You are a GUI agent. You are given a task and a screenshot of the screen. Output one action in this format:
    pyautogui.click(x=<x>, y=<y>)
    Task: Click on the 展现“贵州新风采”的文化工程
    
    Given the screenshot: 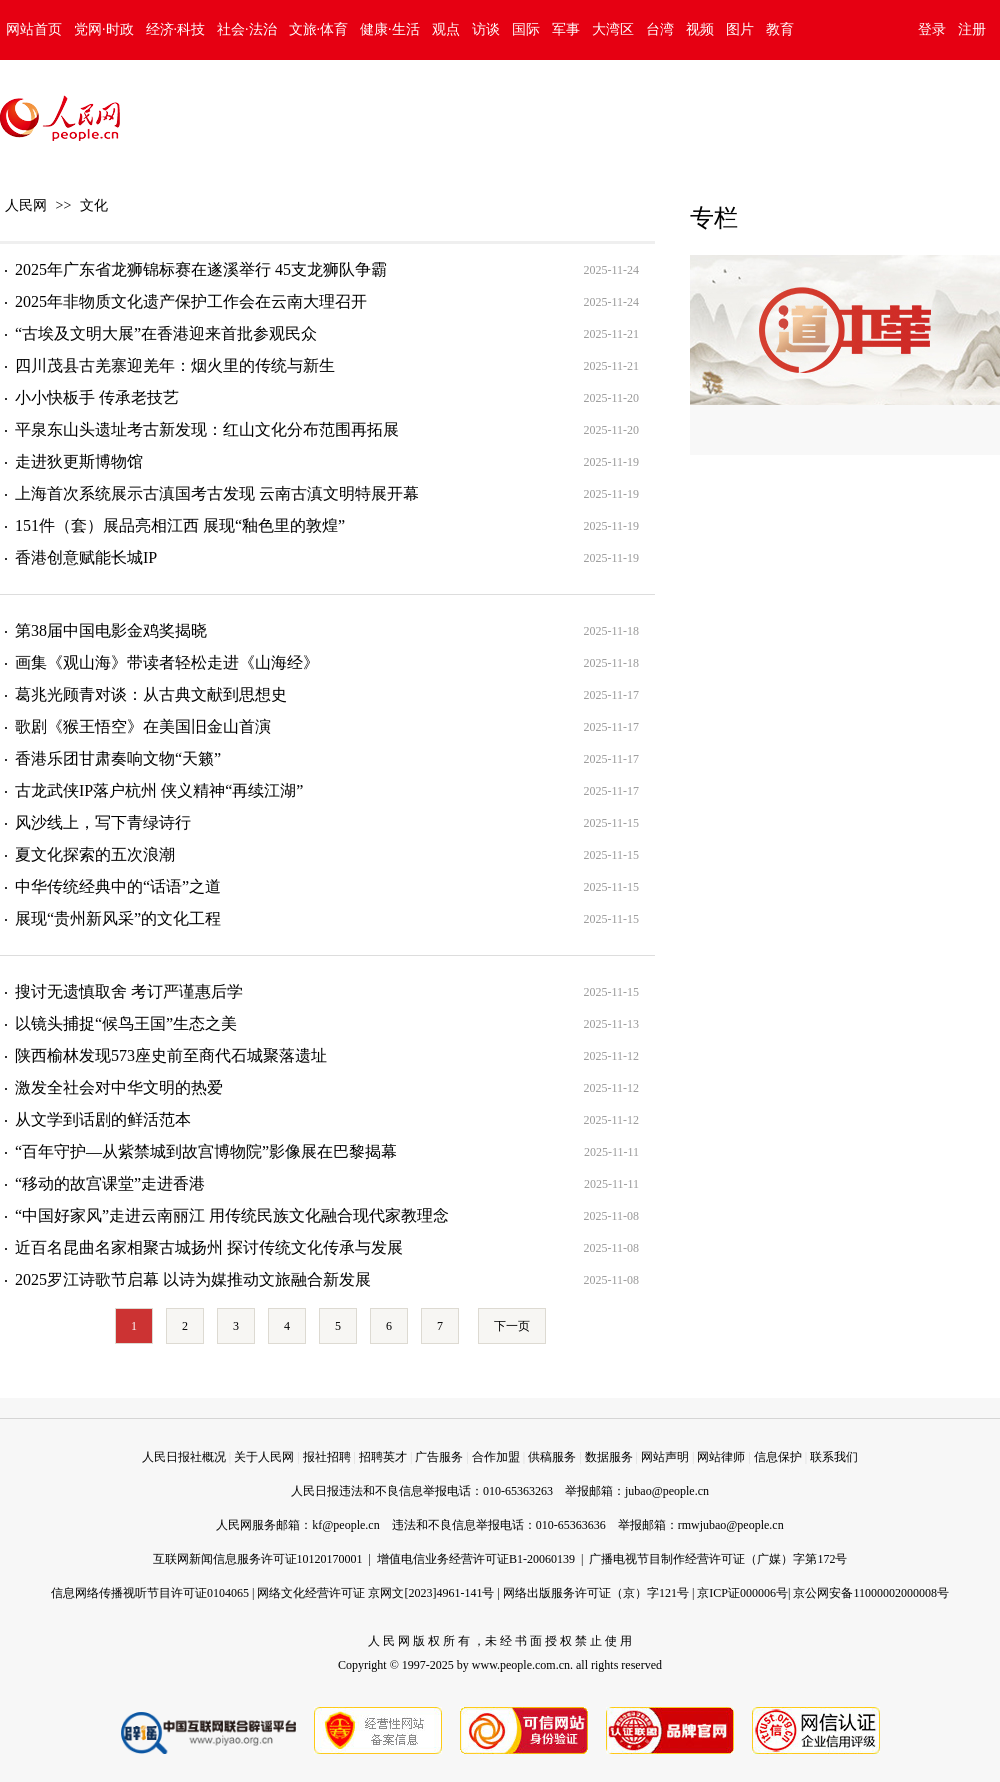 What is the action you would take?
    pyautogui.click(x=118, y=918)
    